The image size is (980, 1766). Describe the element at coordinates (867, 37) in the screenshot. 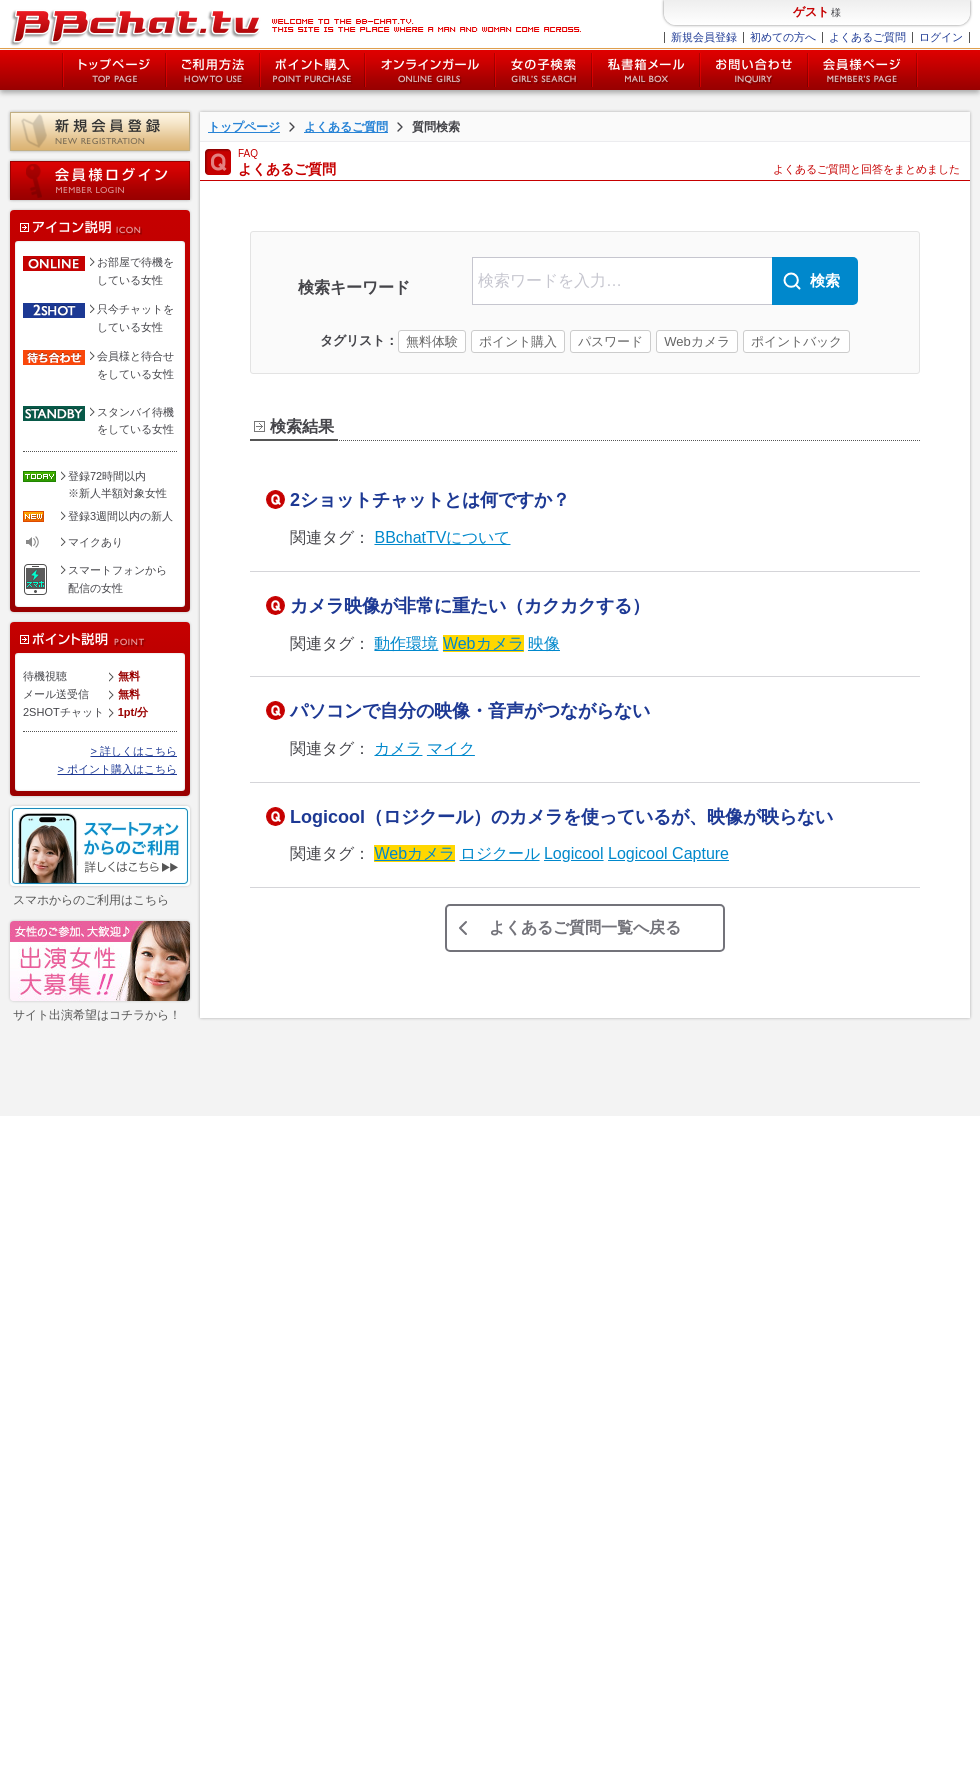

I see `よくあるご質問` at that location.